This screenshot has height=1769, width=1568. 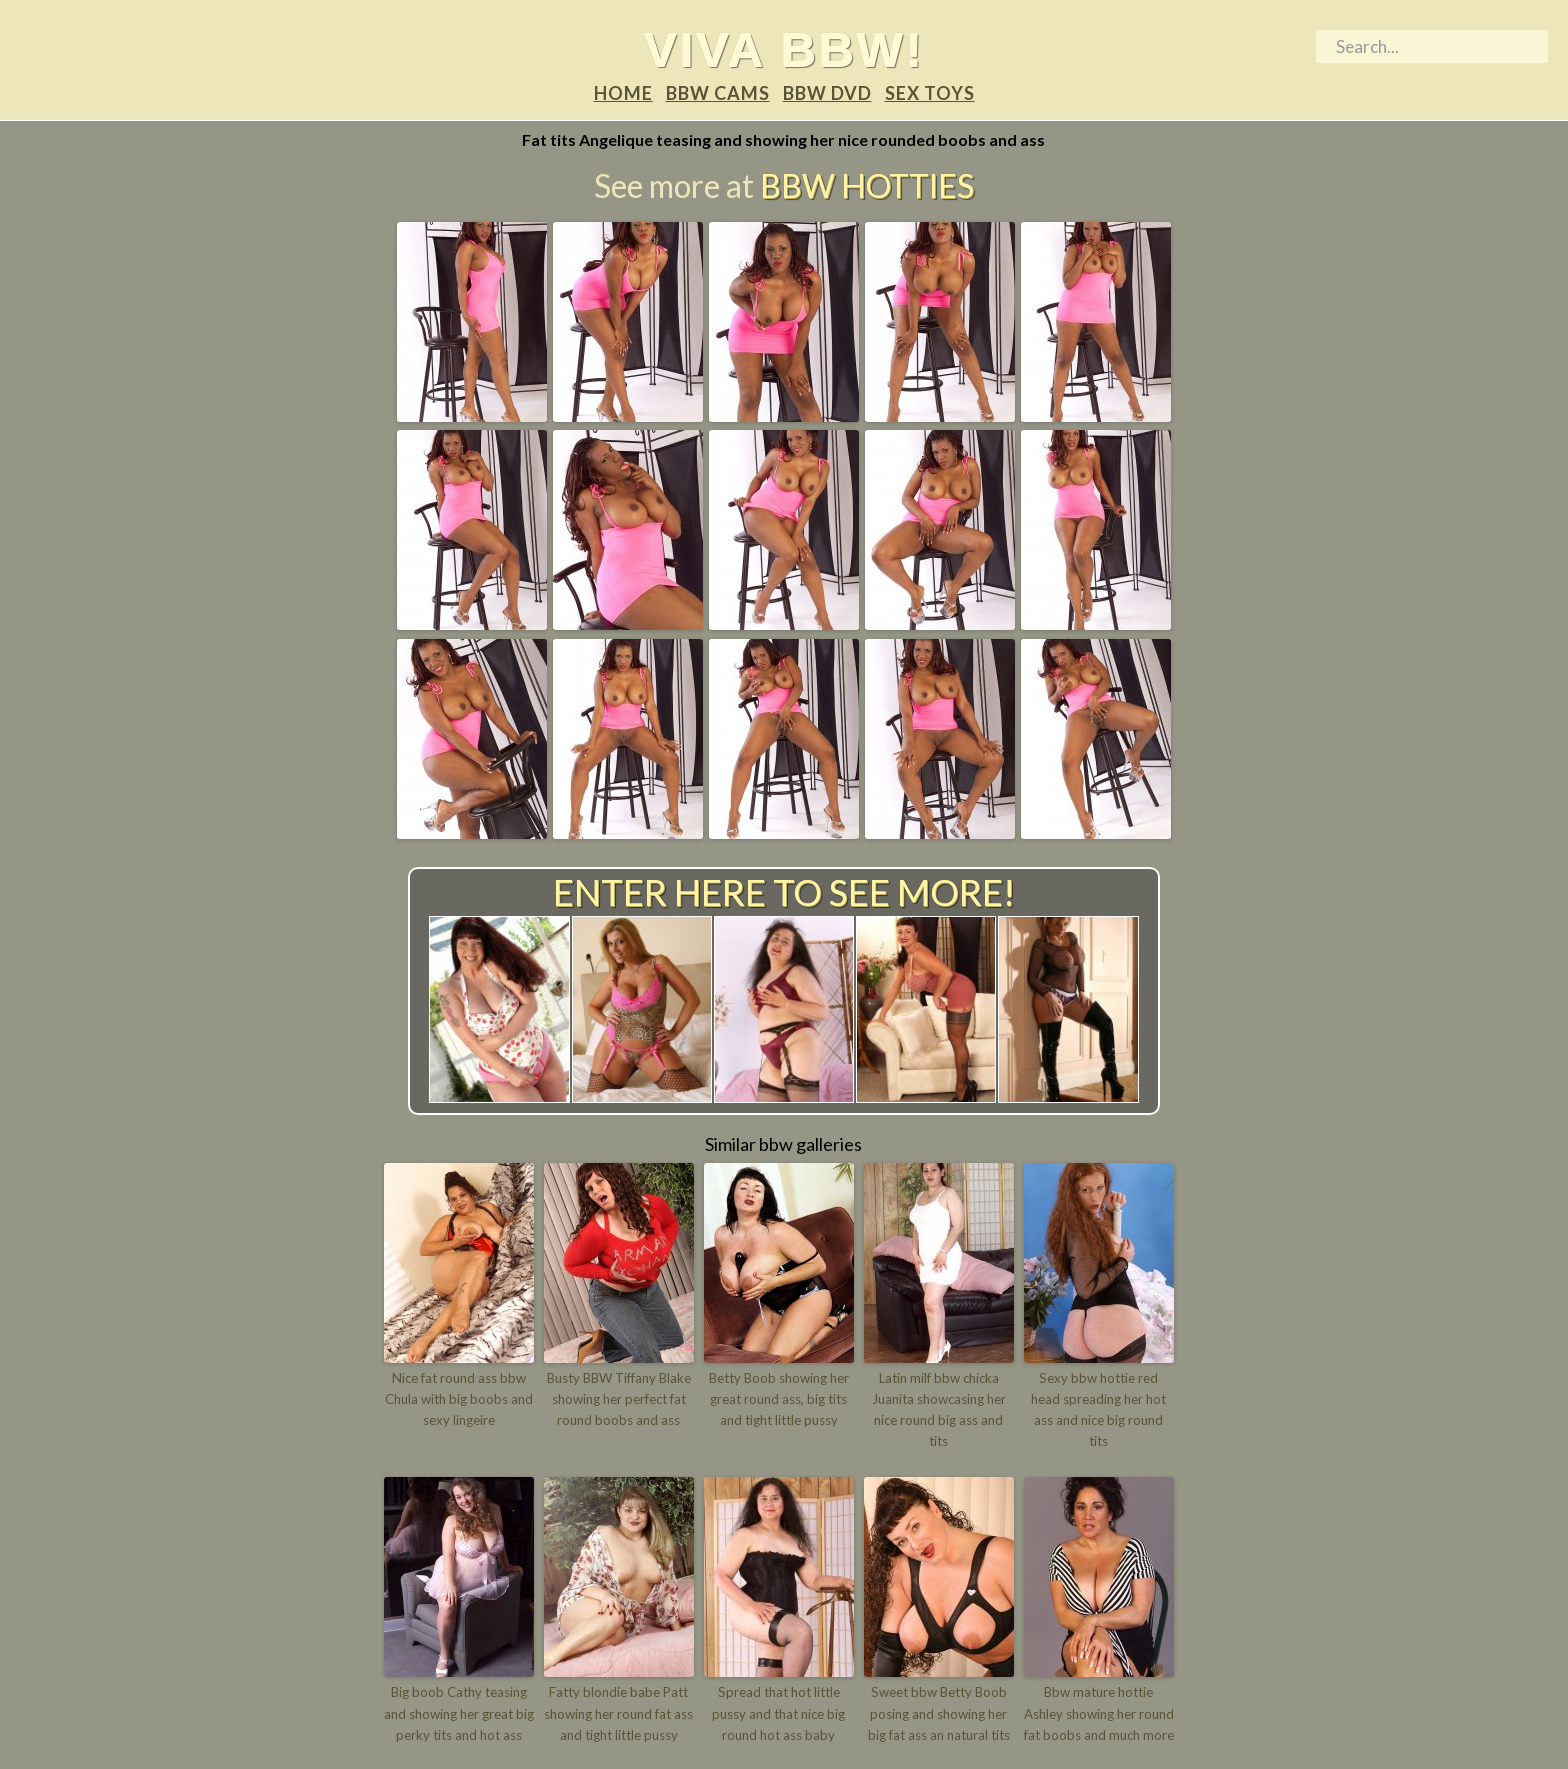 What do you see at coordinates (779, 1399) in the screenshot?
I see `Betty Boob showing her great round ass, big tits and tight little pussy` at bounding box center [779, 1399].